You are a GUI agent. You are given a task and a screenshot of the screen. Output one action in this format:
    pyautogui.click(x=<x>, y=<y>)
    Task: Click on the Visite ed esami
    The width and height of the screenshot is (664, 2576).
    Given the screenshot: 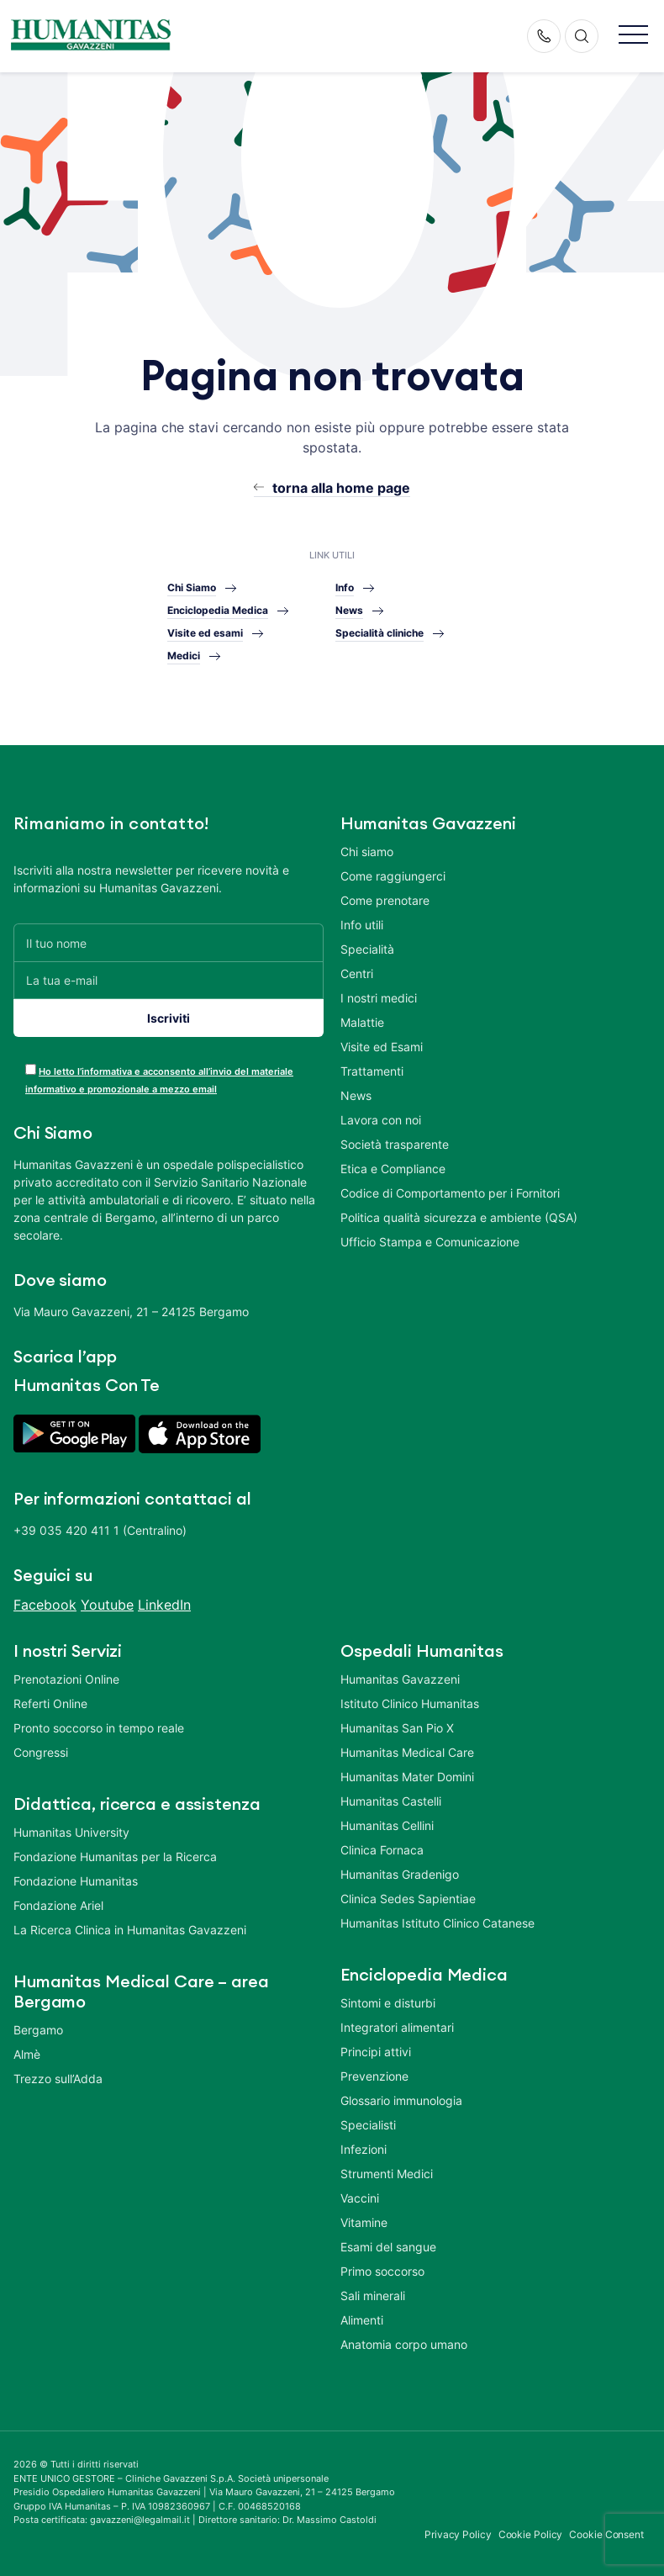 What is the action you would take?
    pyautogui.click(x=205, y=633)
    